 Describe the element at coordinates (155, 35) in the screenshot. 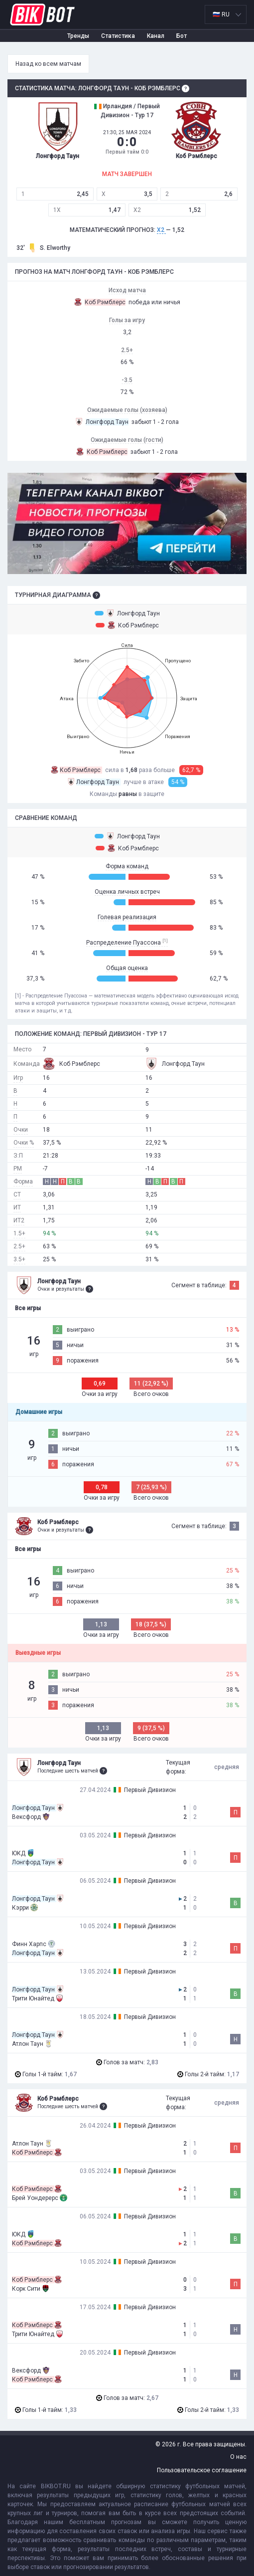

I see `Канал` at that location.